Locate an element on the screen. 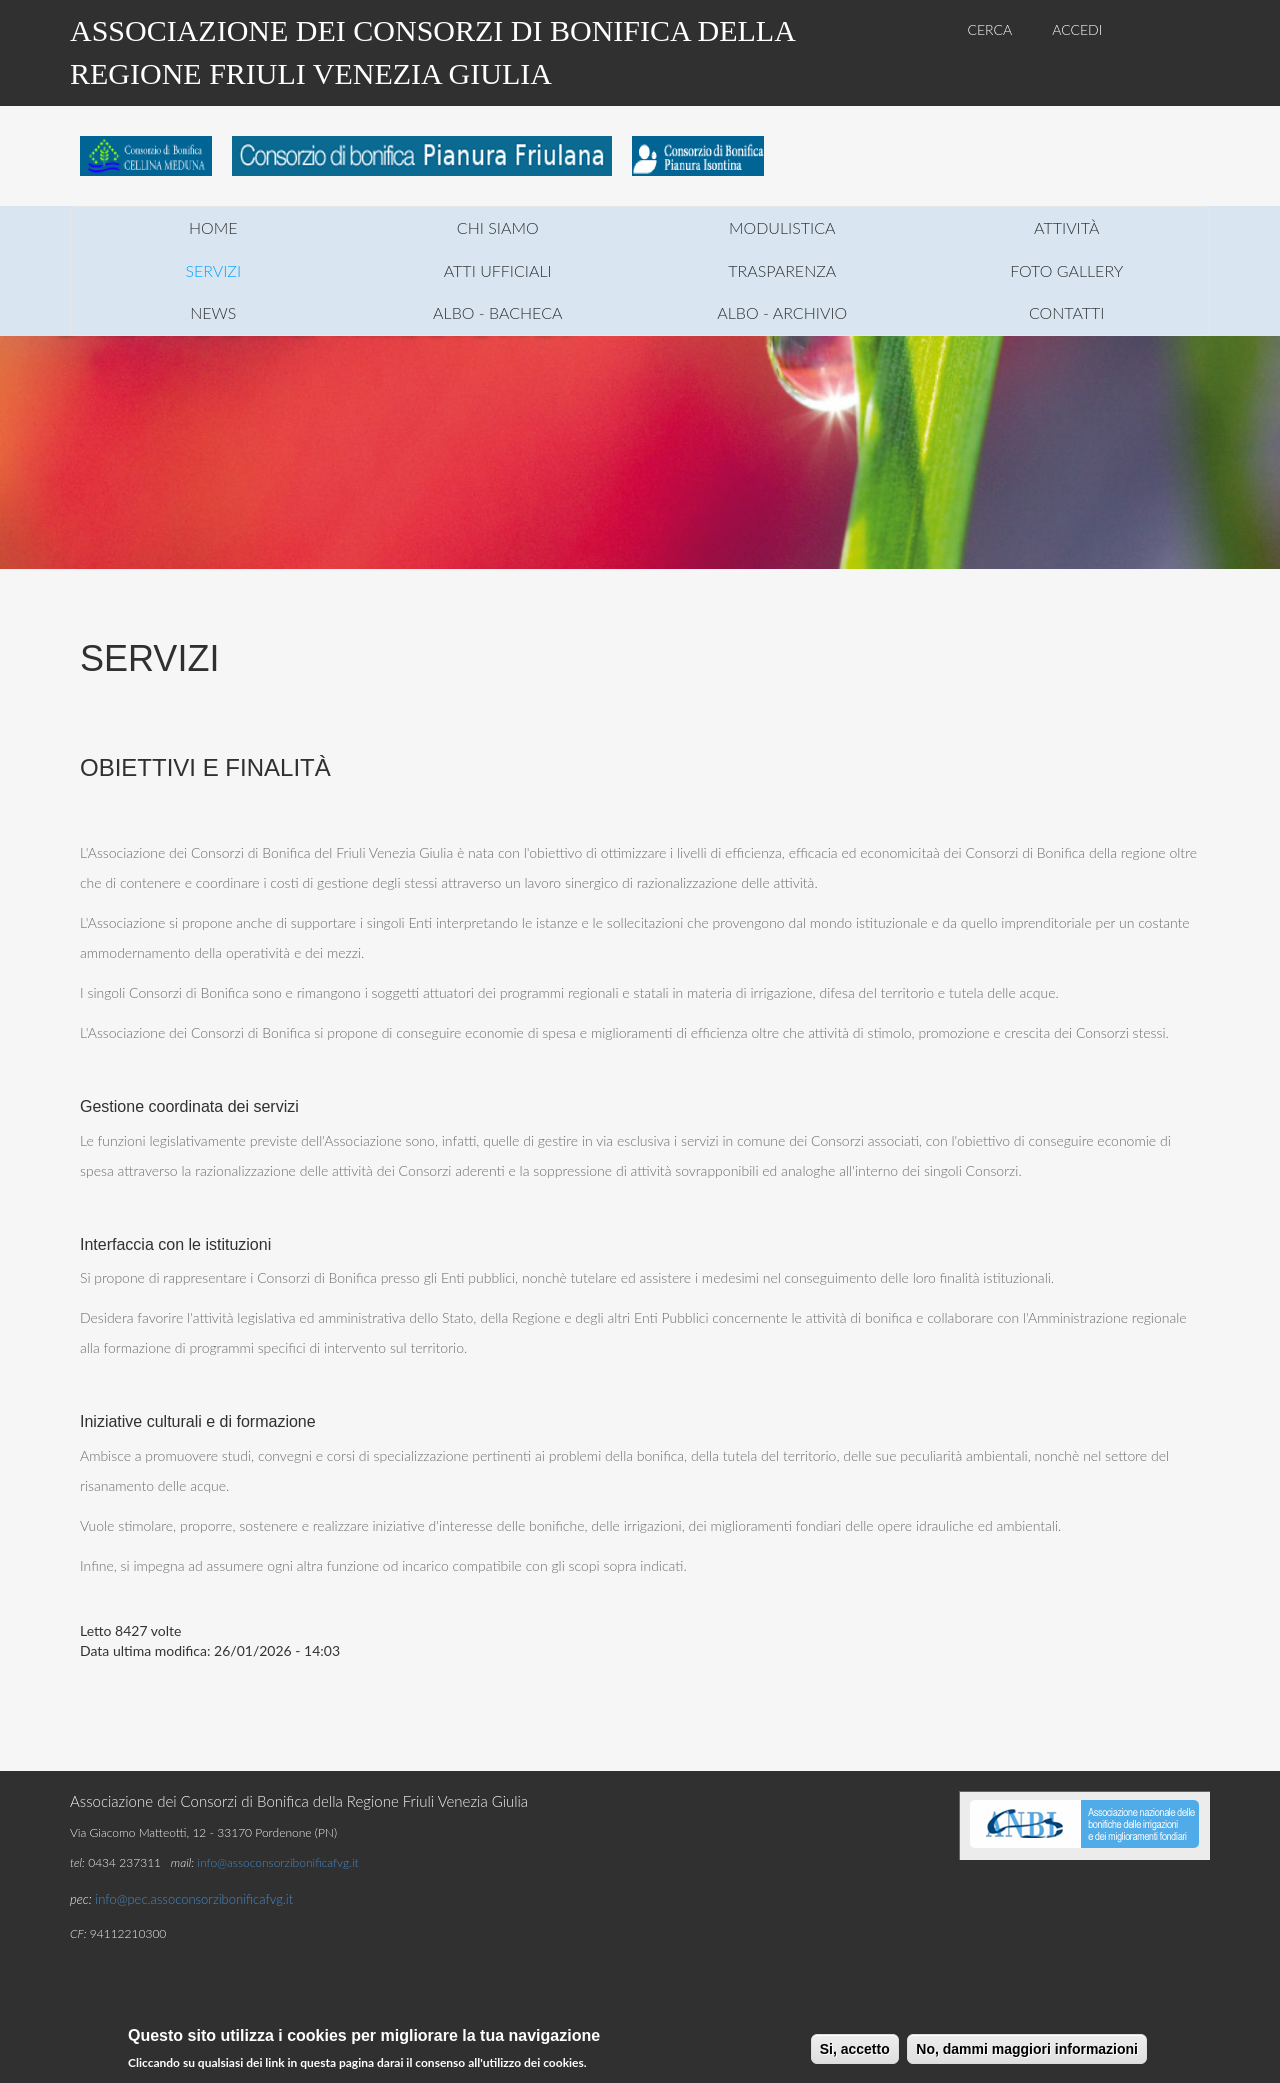 The width and height of the screenshot is (1280, 2083). Si, accetto is located at coordinates (855, 2051).